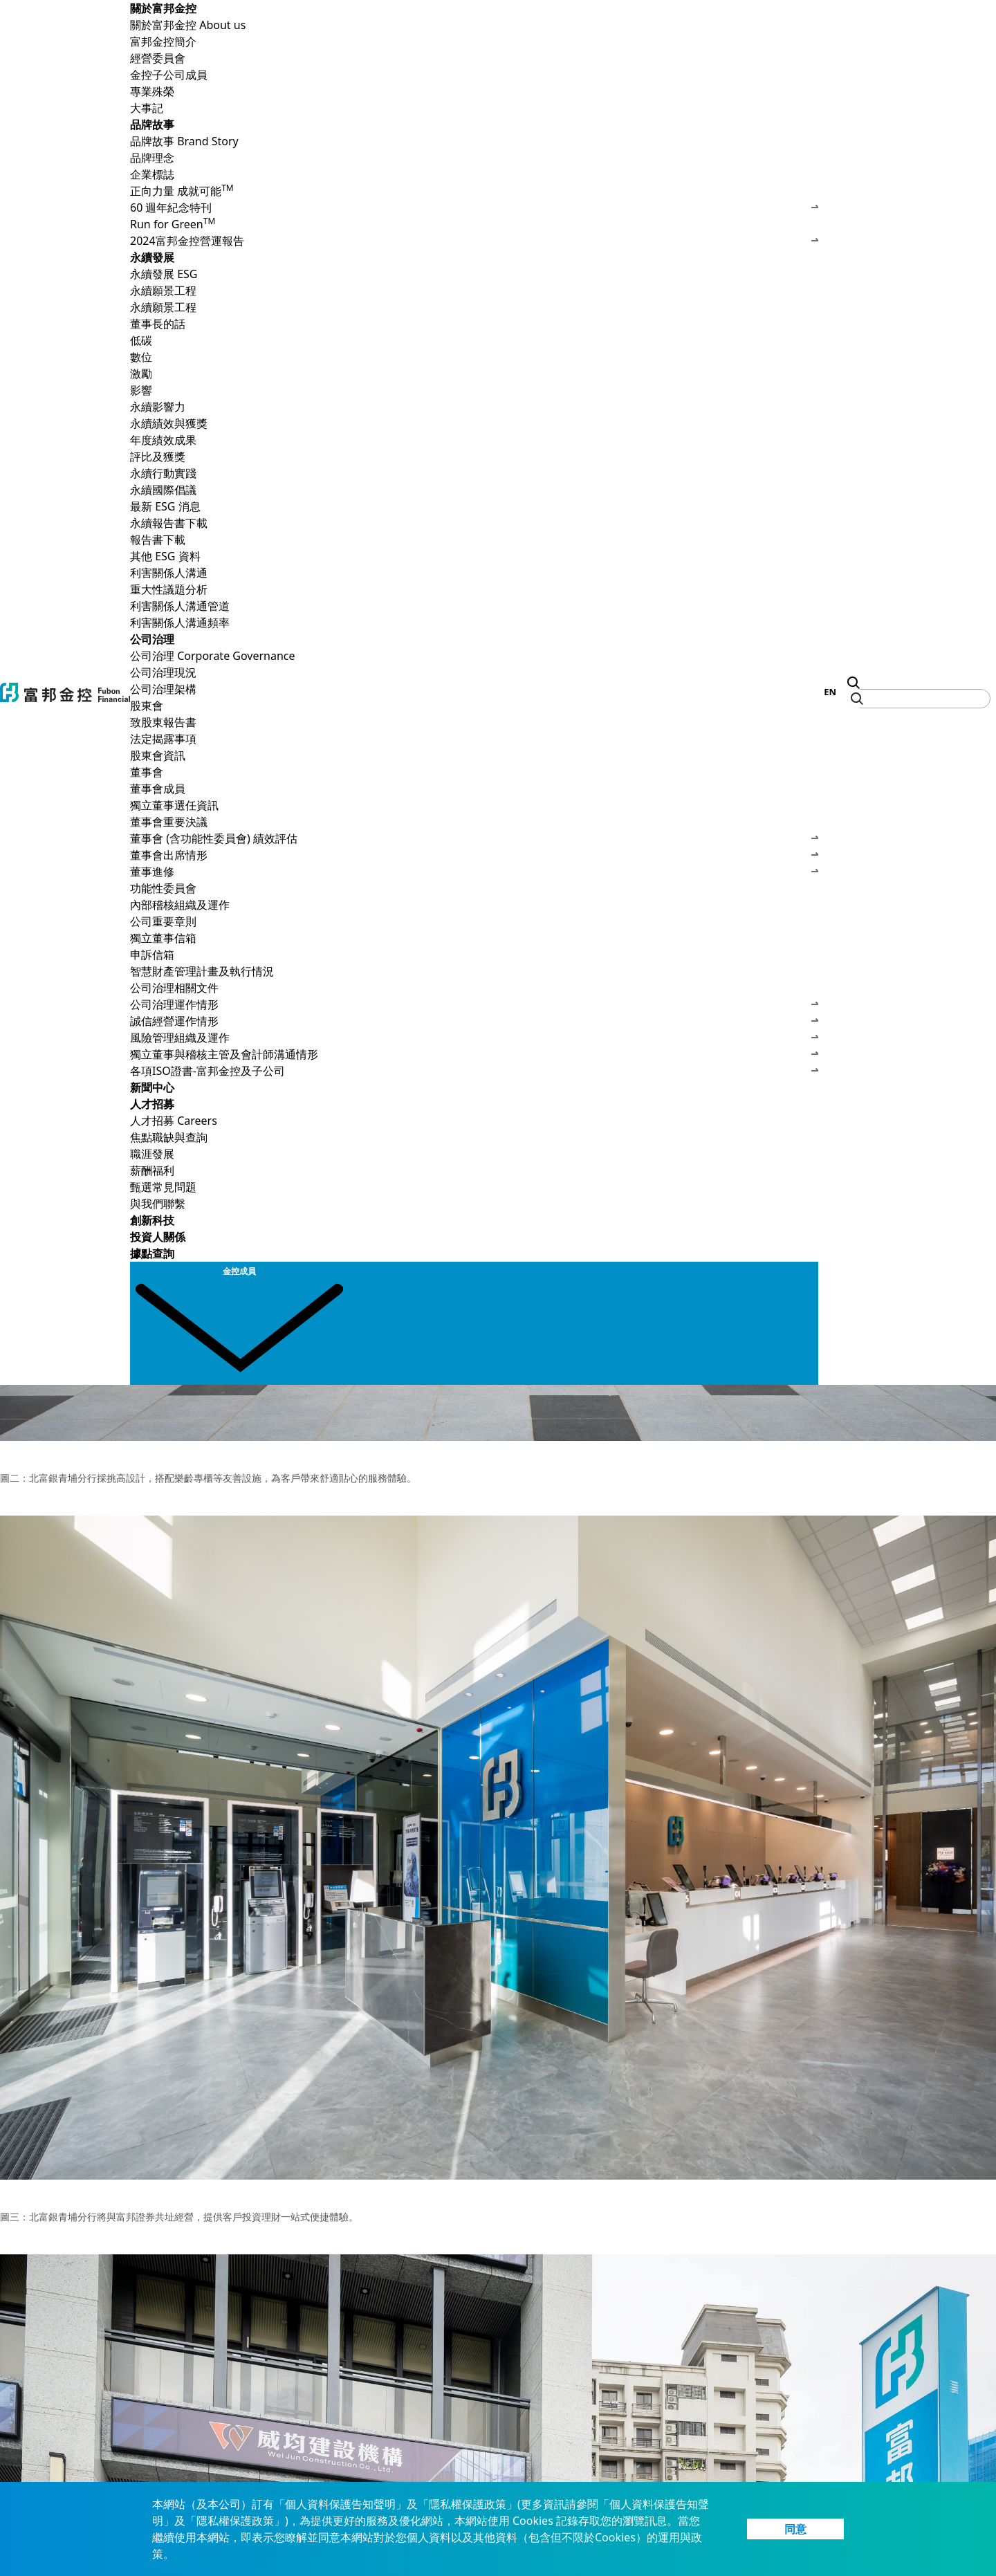 The width and height of the screenshot is (996, 2576). What do you see at coordinates (474, 290) in the screenshot?
I see `永續願景工程` at bounding box center [474, 290].